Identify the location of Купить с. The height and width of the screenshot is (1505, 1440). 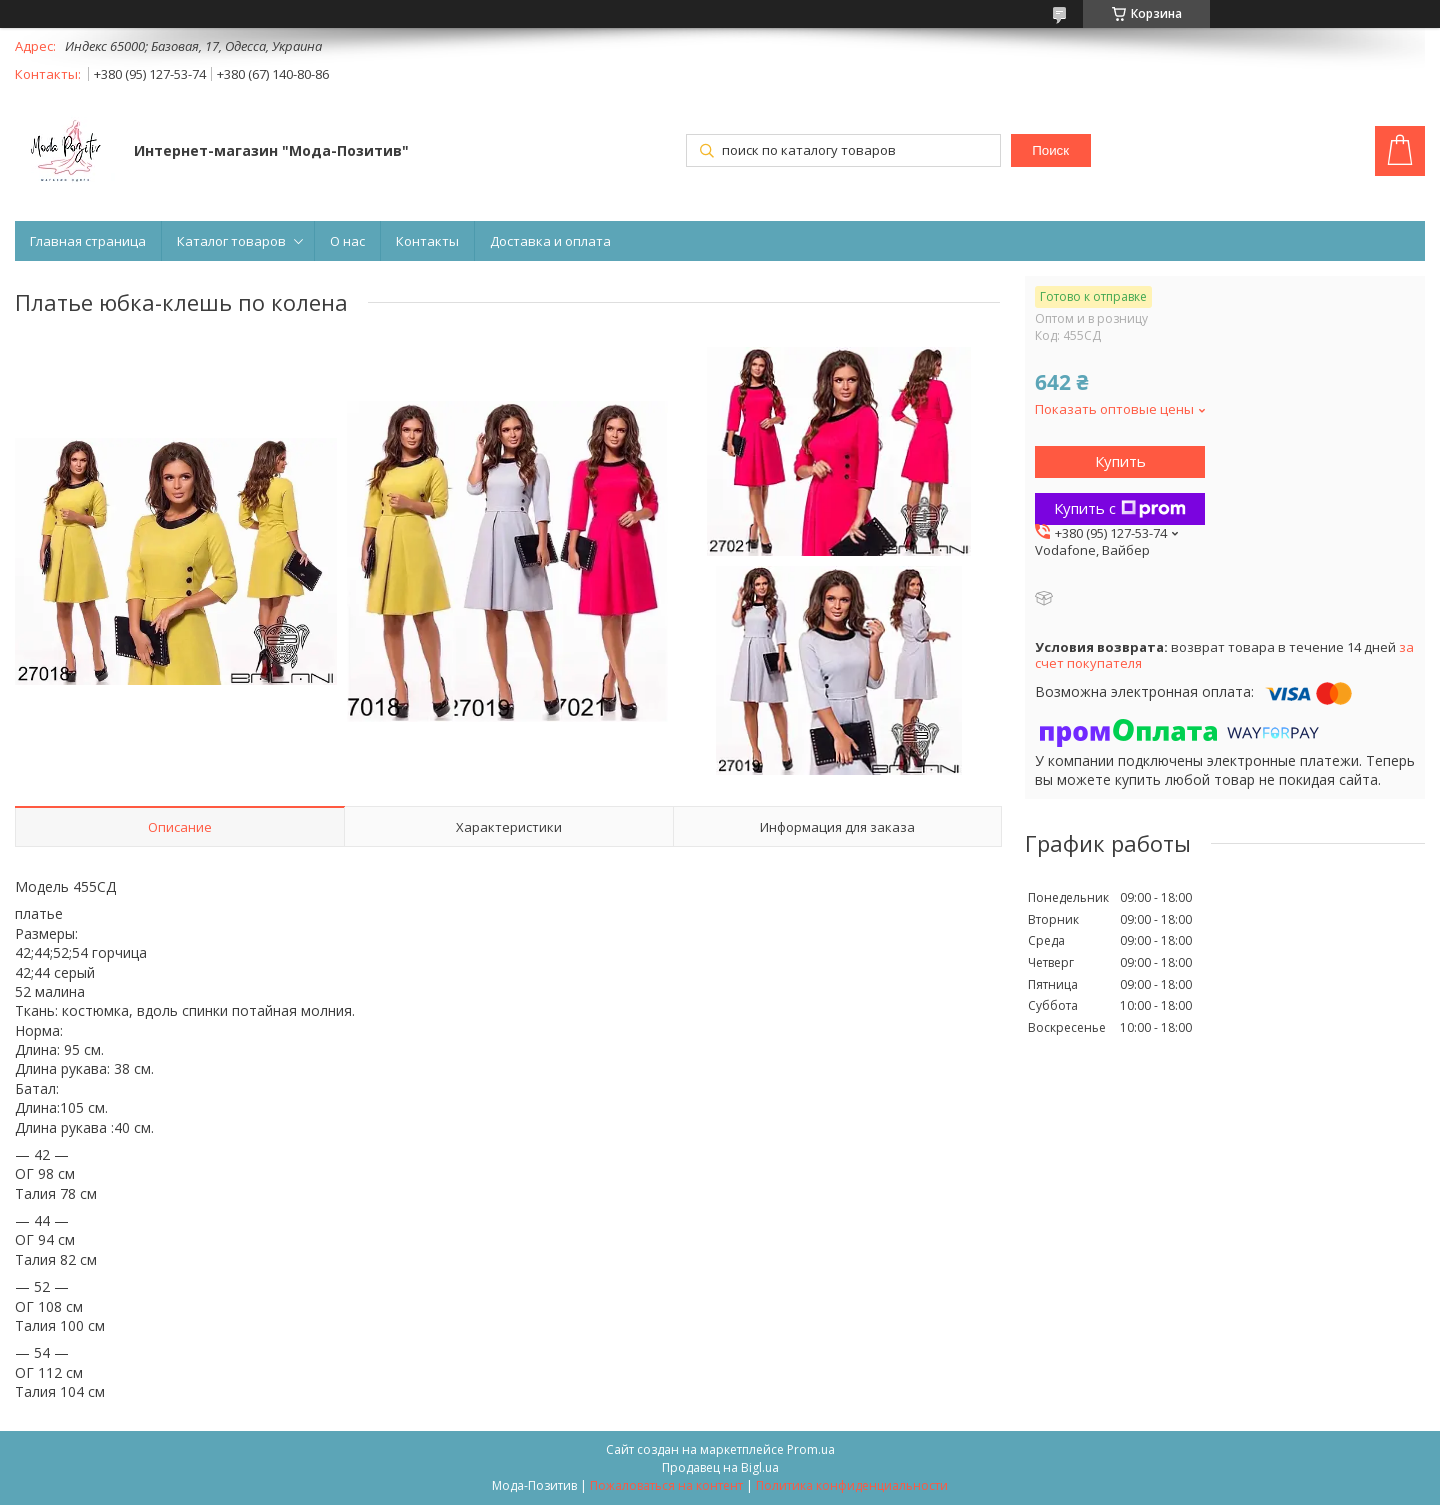
(1120, 508).